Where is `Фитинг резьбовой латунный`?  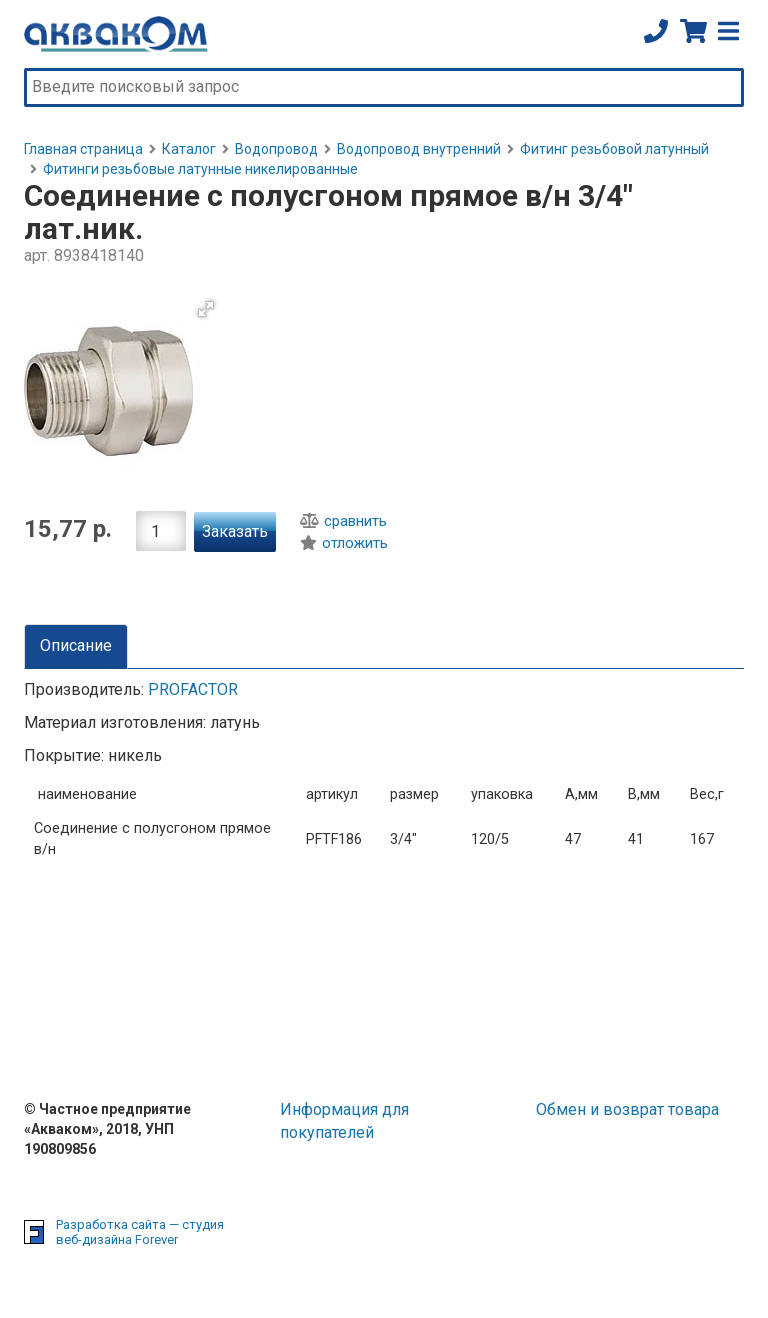
Фитинг резьбовой латунный is located at coordinates (614, 149).